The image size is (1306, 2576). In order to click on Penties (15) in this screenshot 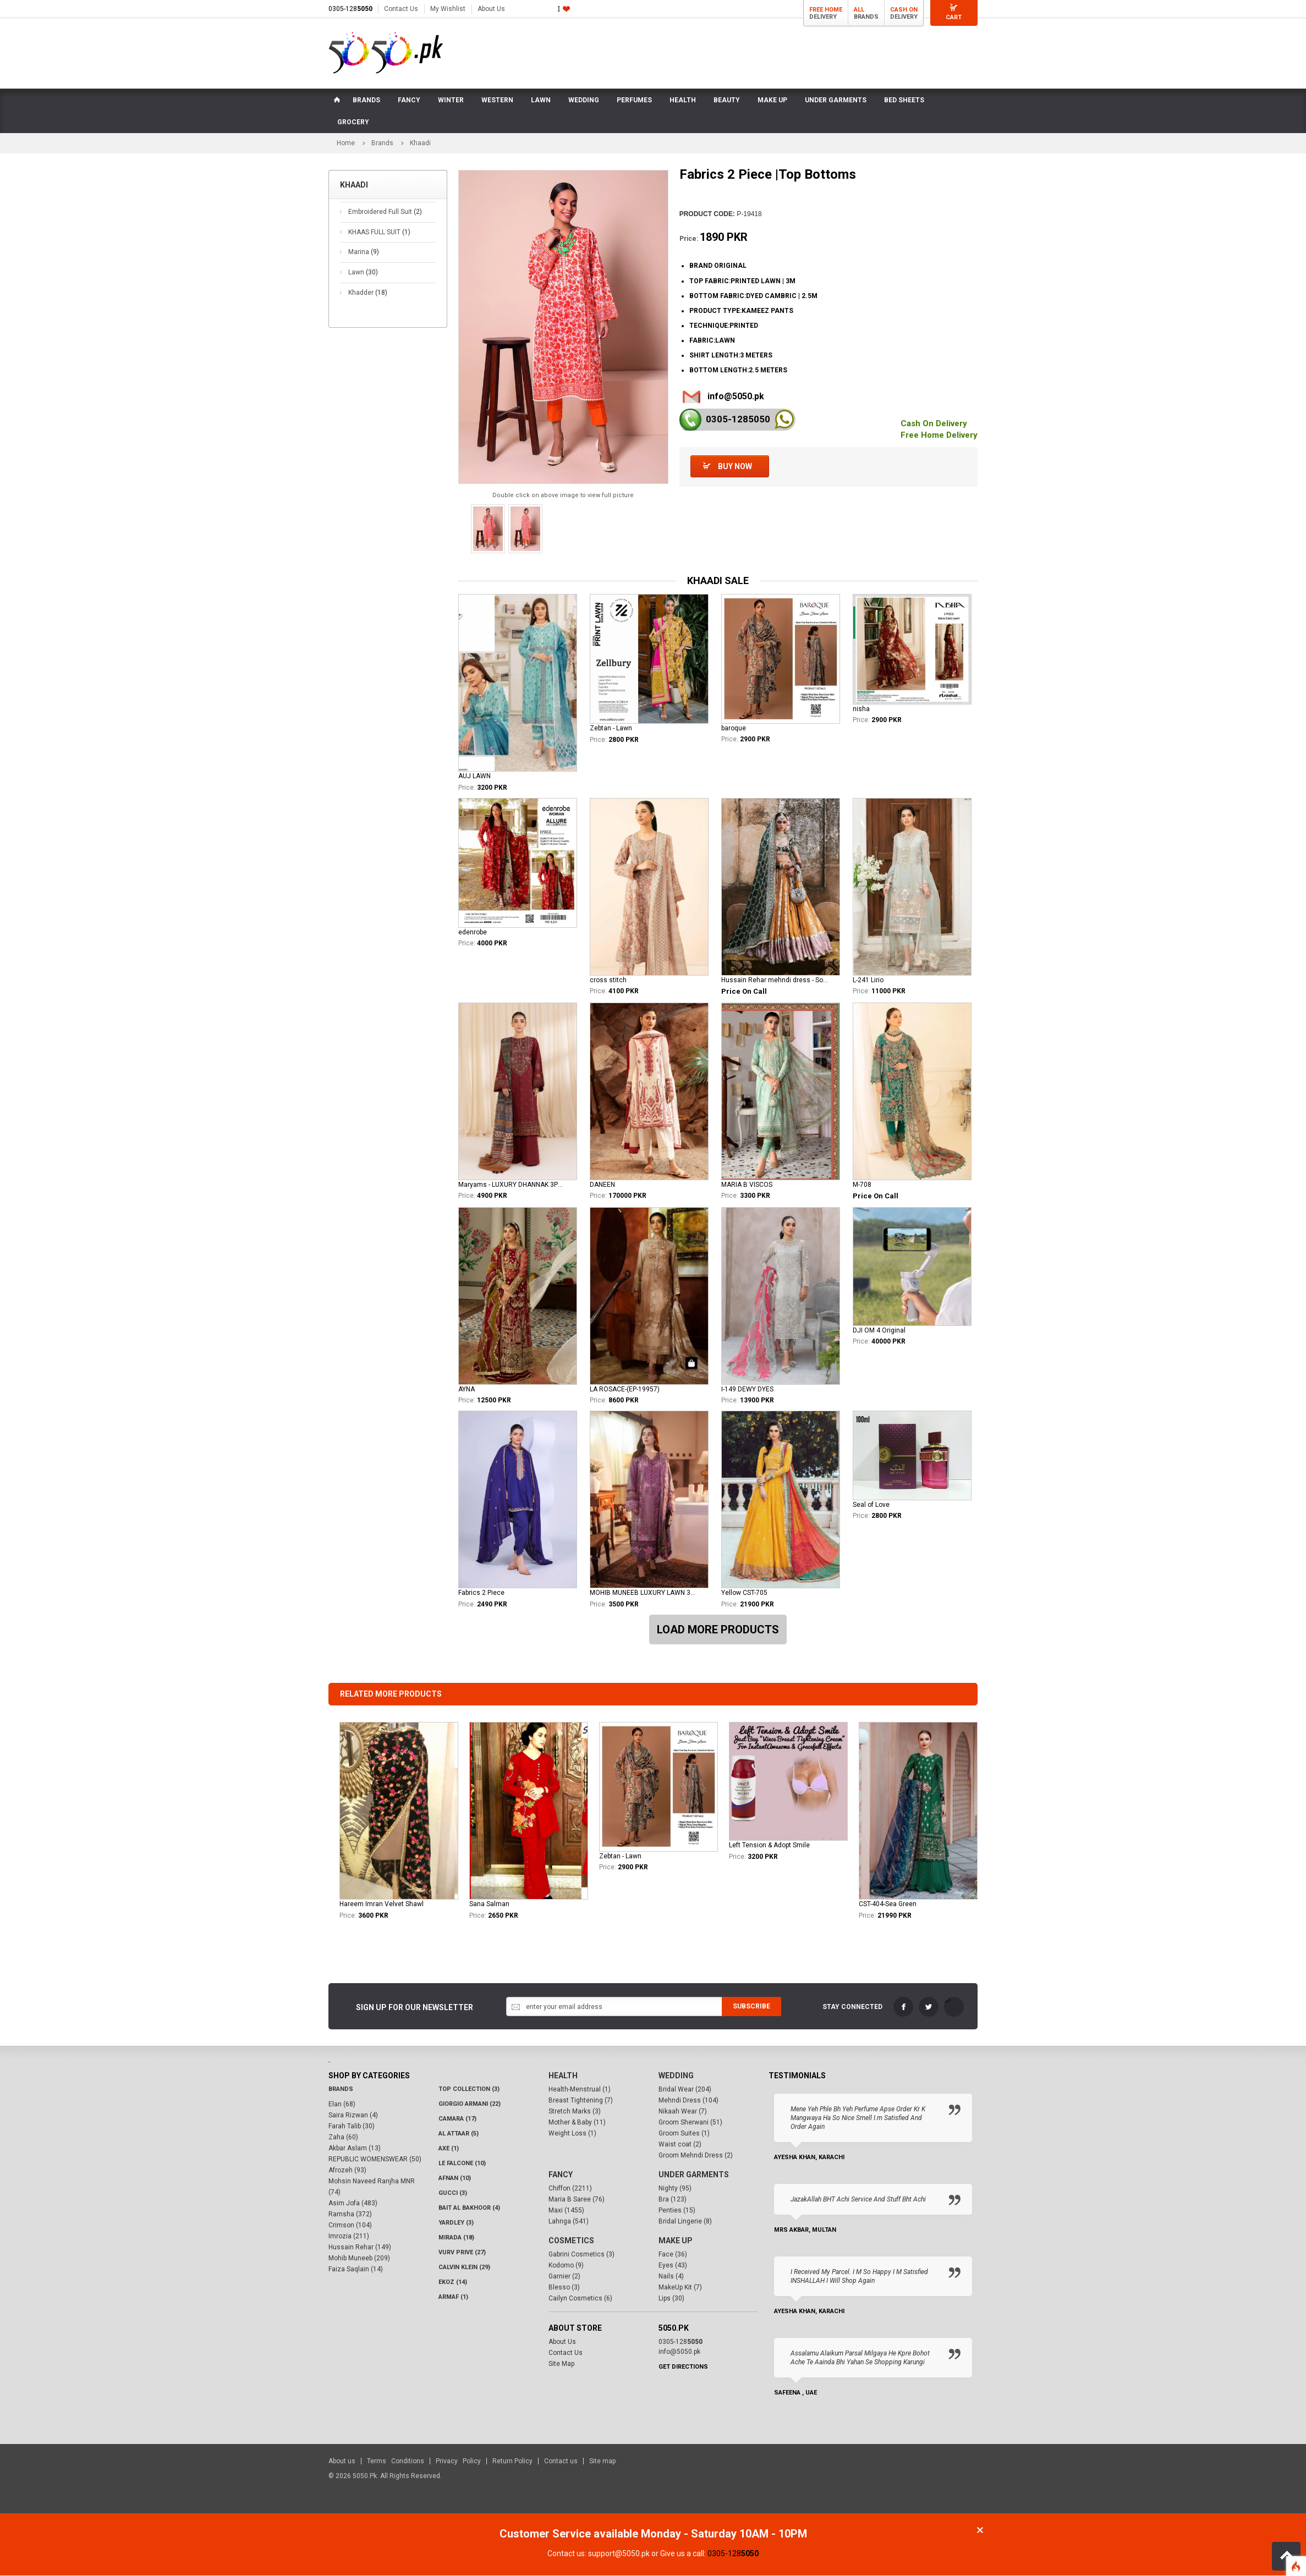, I will do `click(677, 2211)`.